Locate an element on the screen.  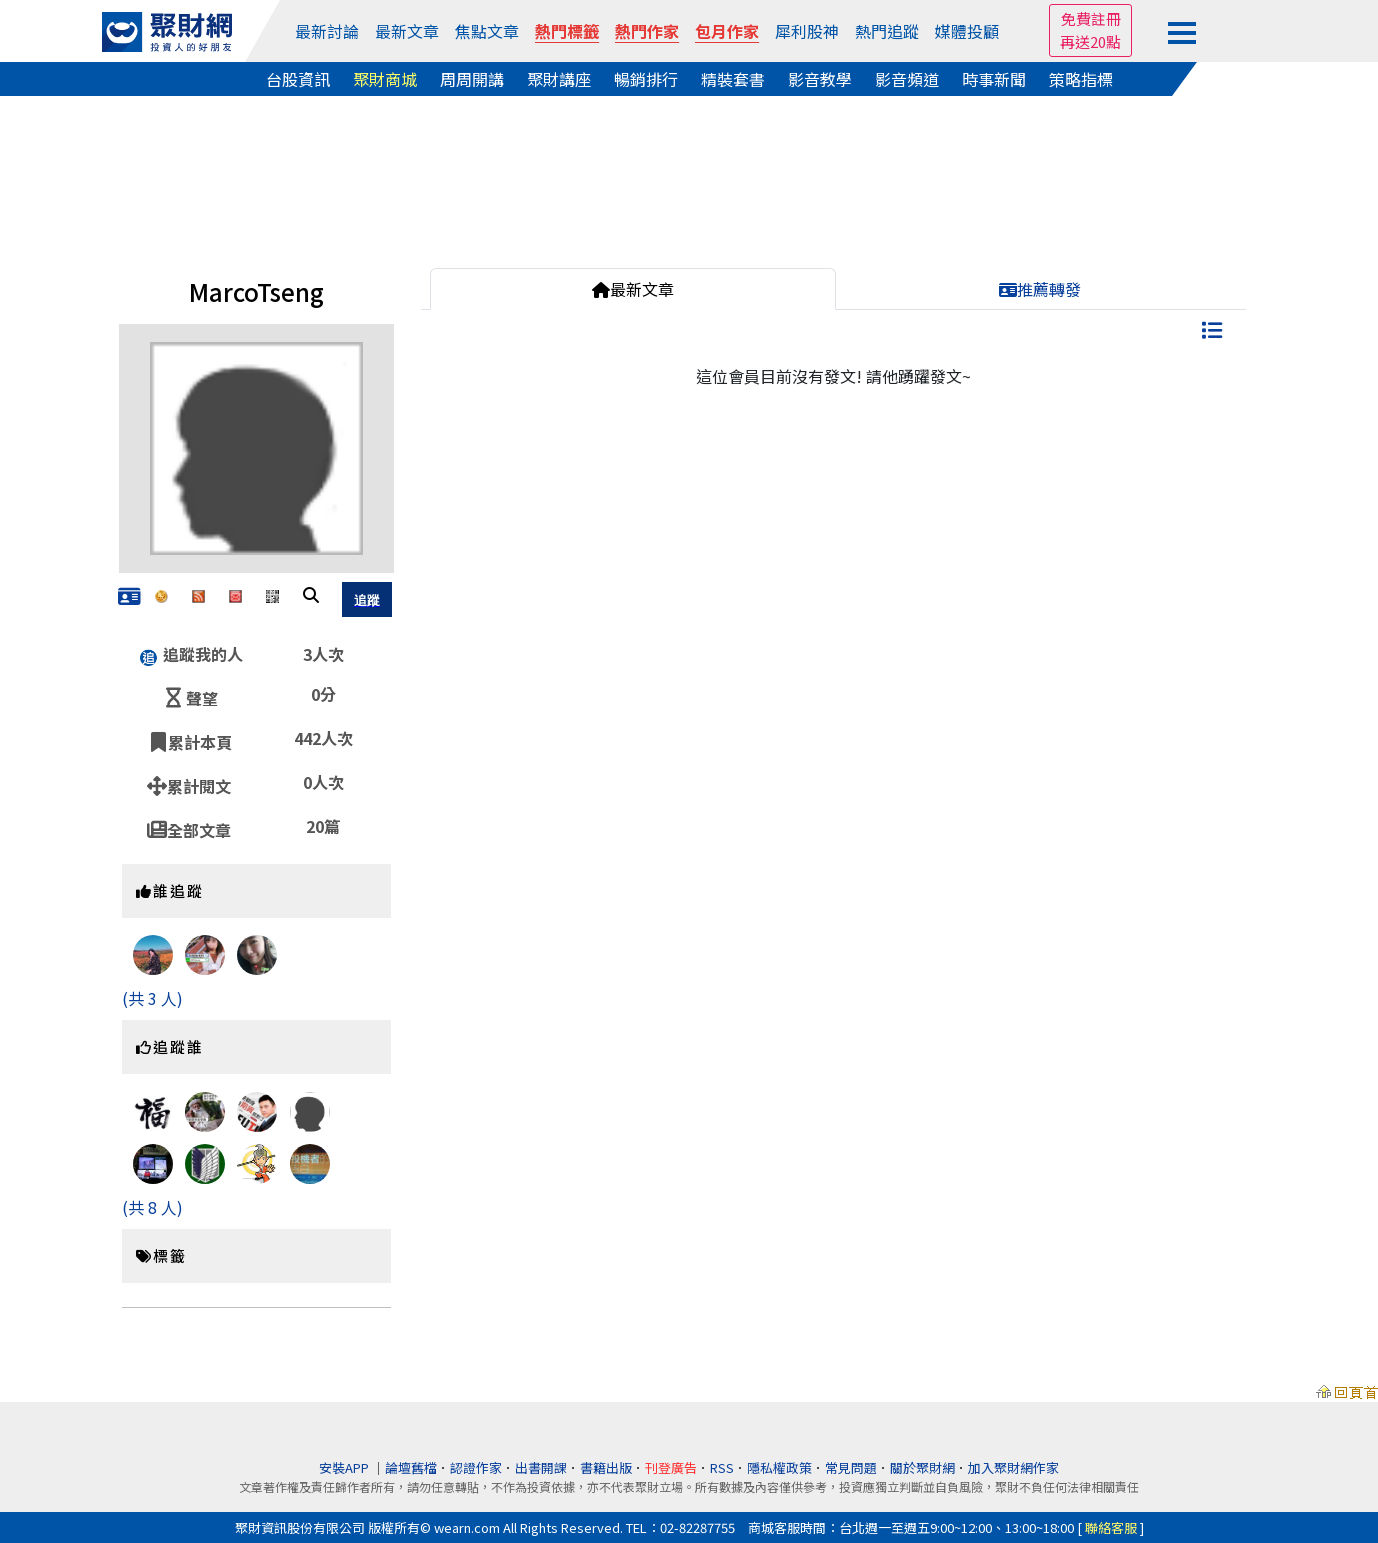
加入聚財網作家 is located at coordinates (1013, 1467).